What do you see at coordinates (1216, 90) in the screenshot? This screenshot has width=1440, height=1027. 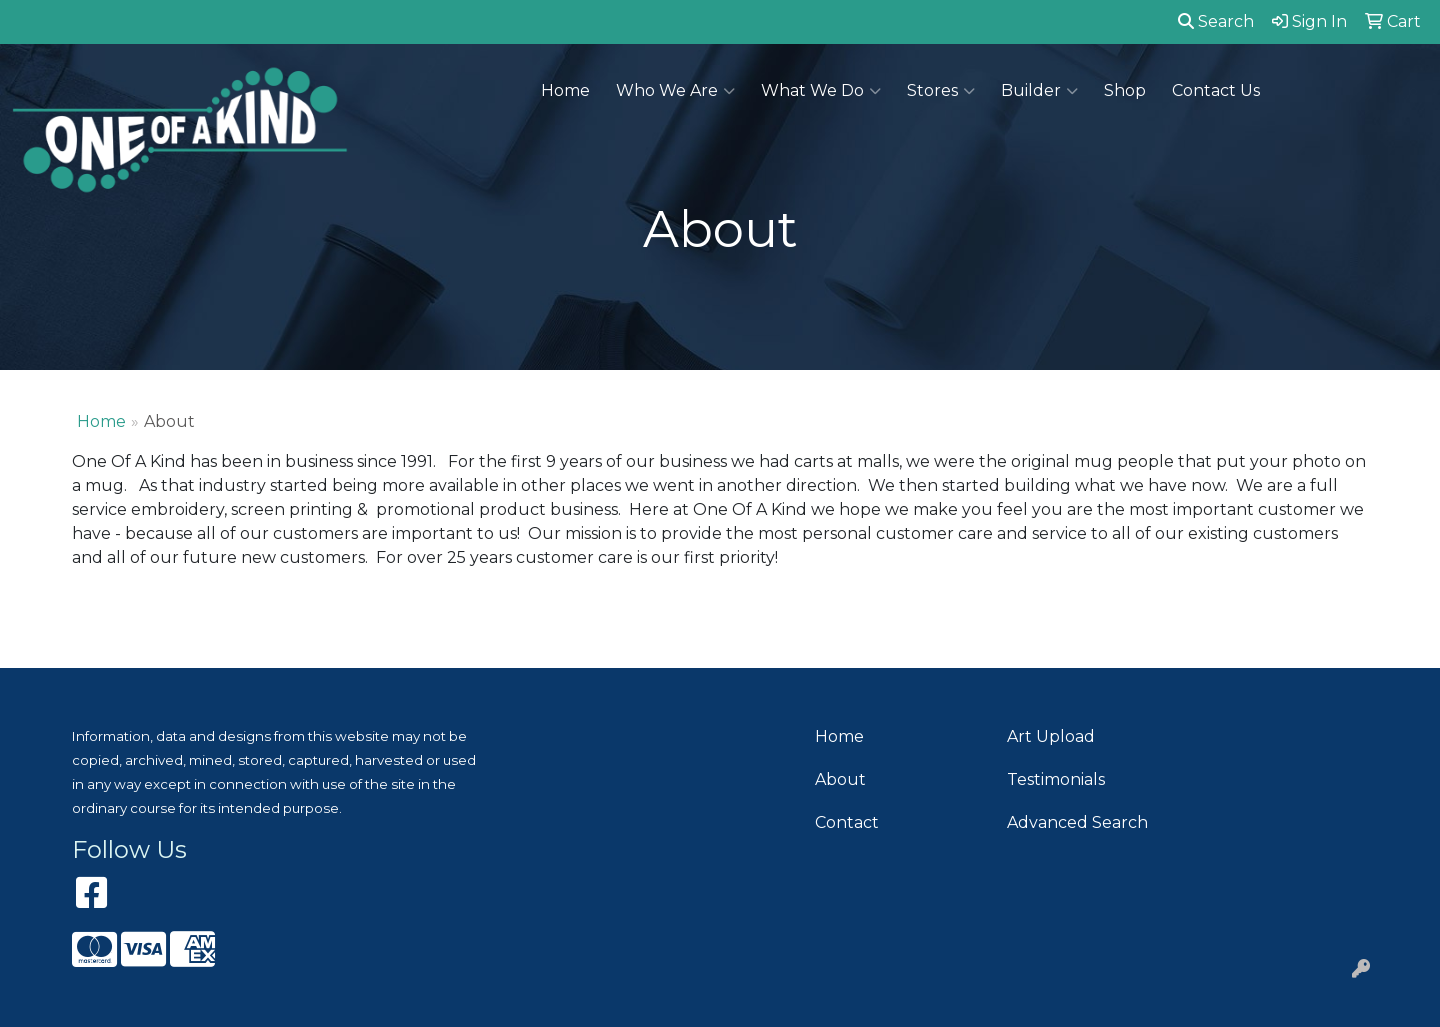 I see `Contact Us` at bounding box center [1216, 90].